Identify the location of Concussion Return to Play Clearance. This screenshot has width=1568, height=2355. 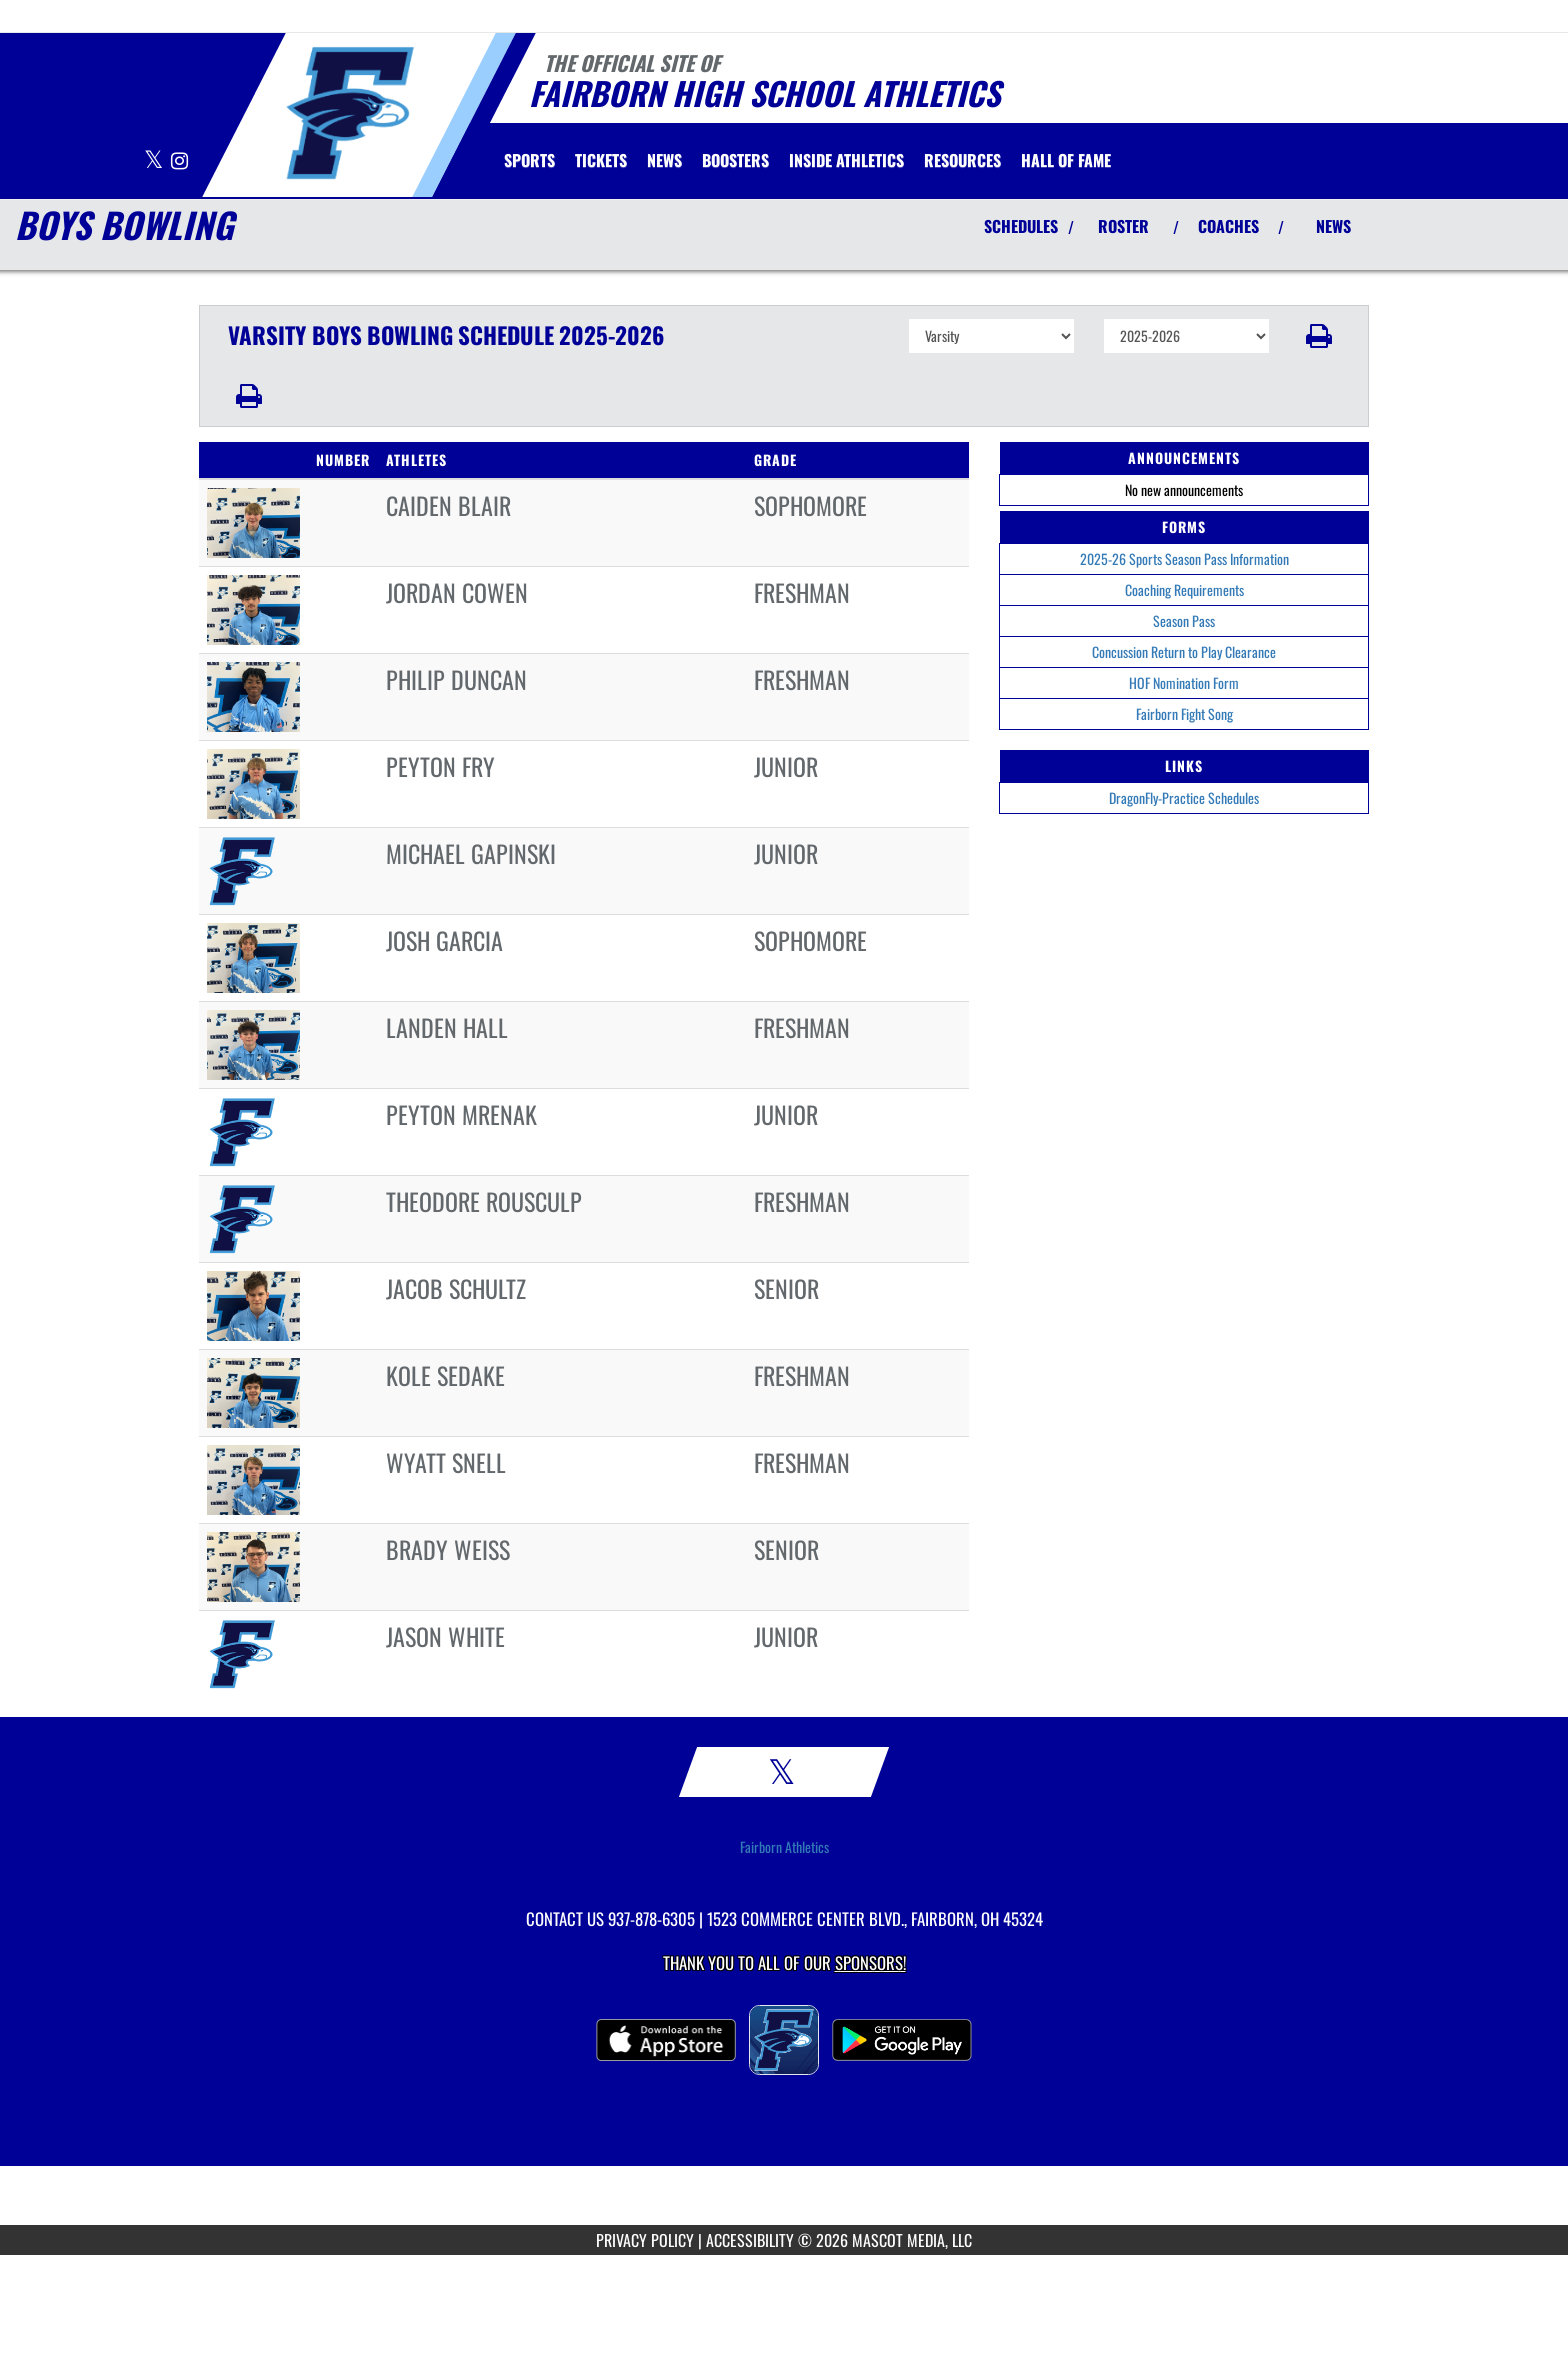
(1184, 651).